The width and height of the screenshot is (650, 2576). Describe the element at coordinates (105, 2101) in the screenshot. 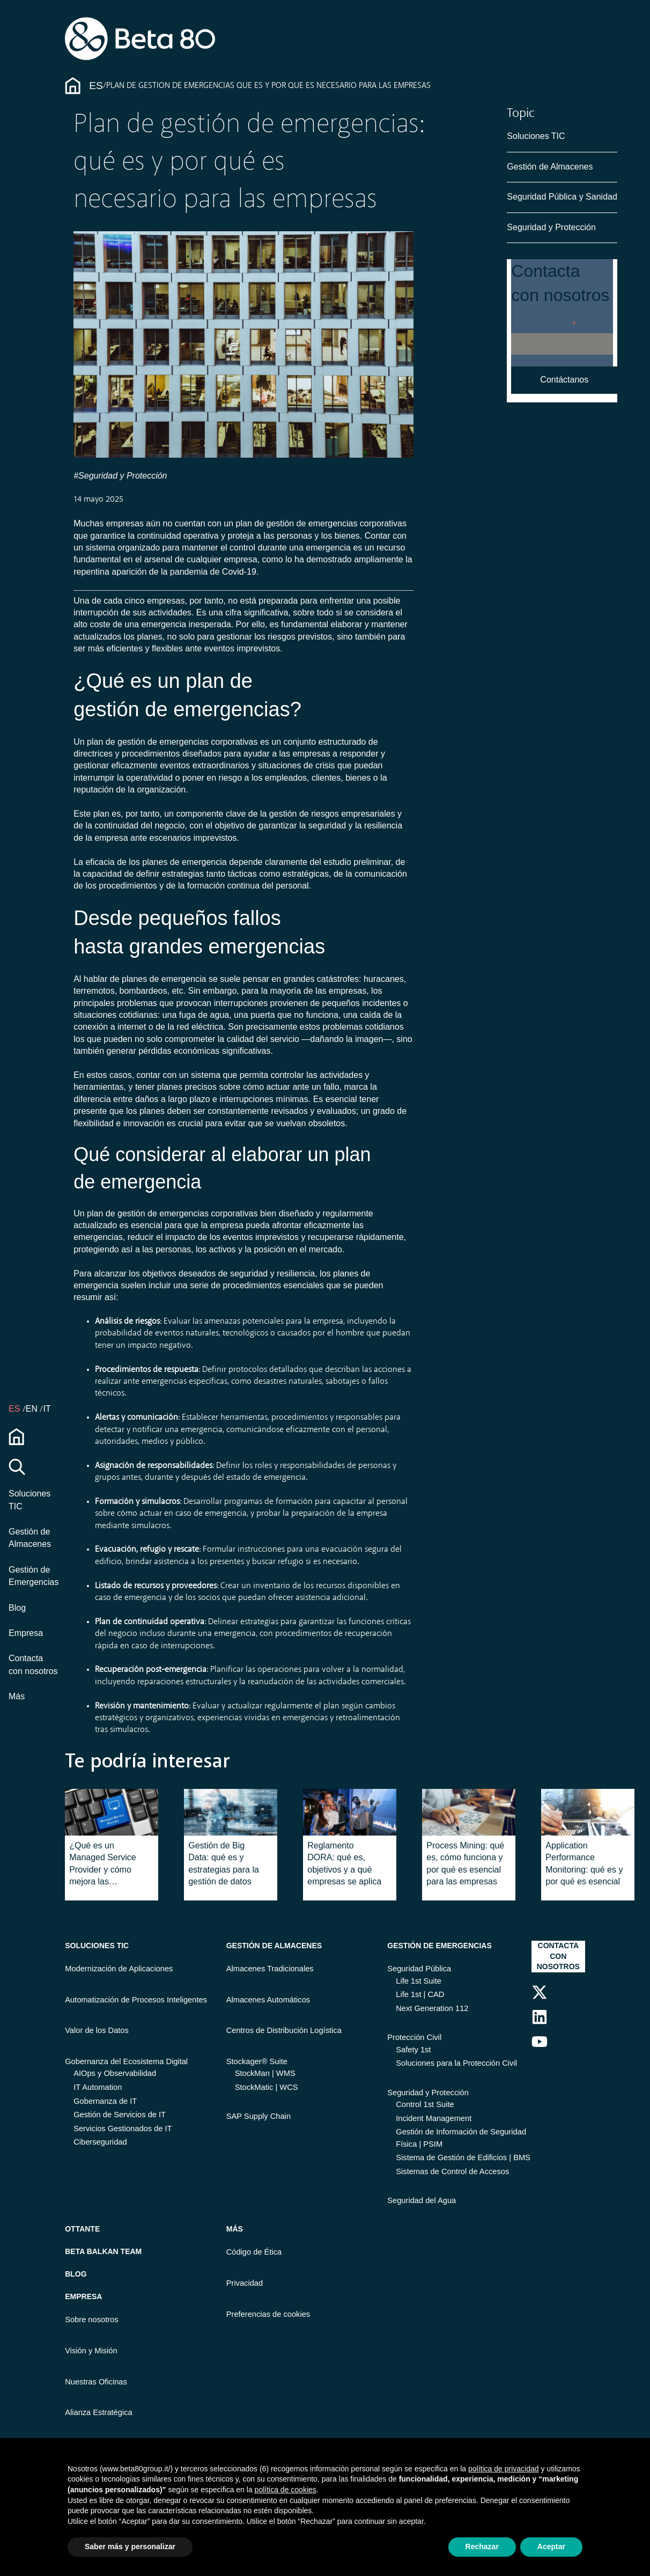

I see `Gobernanza de IT` at that location.